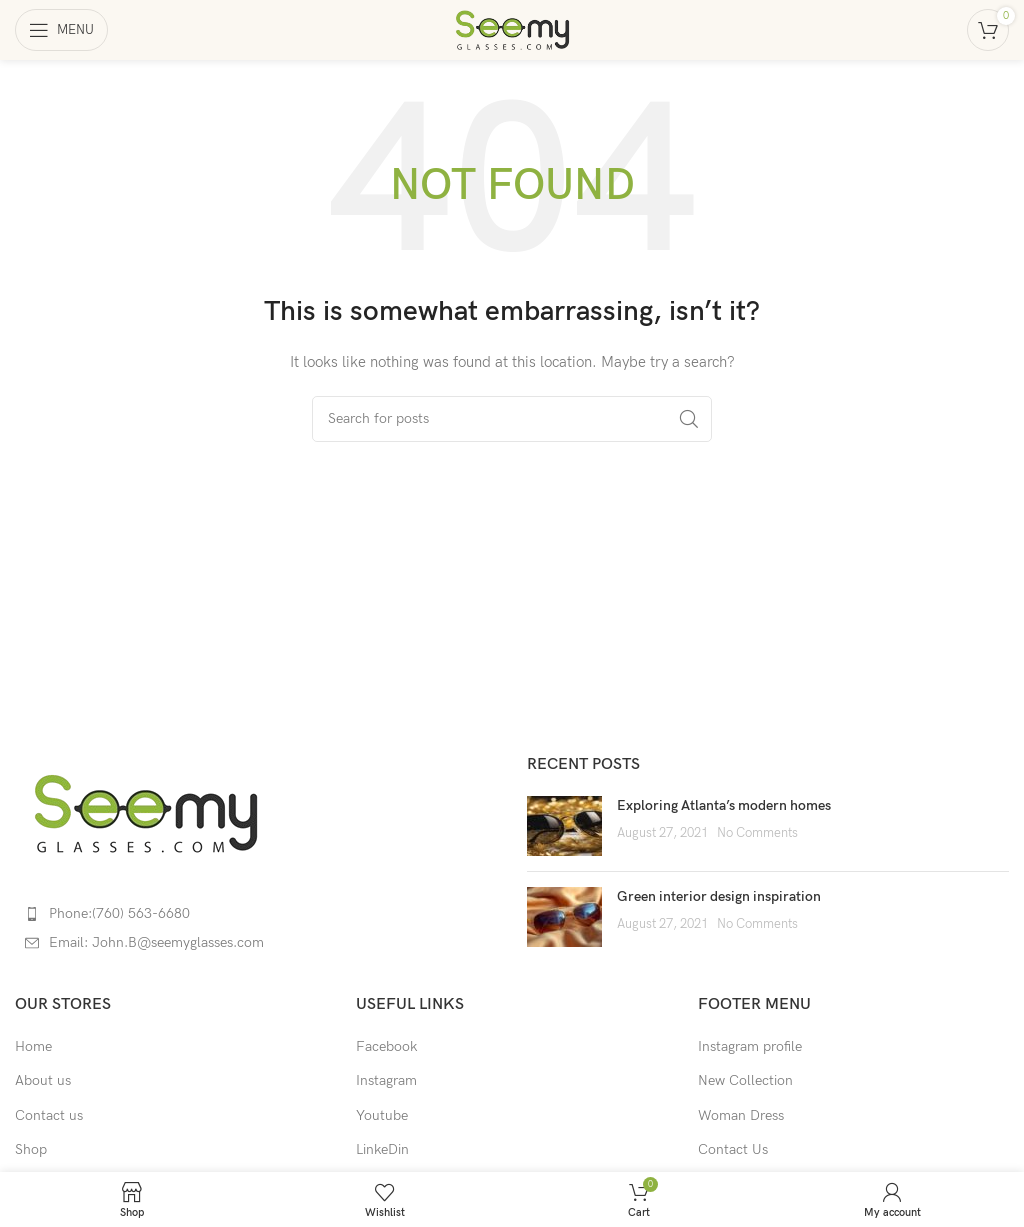  What do you see at coordinates (386, 1046) in the screenshot?
I see `Facebook` at bounding box center [386, 1046].